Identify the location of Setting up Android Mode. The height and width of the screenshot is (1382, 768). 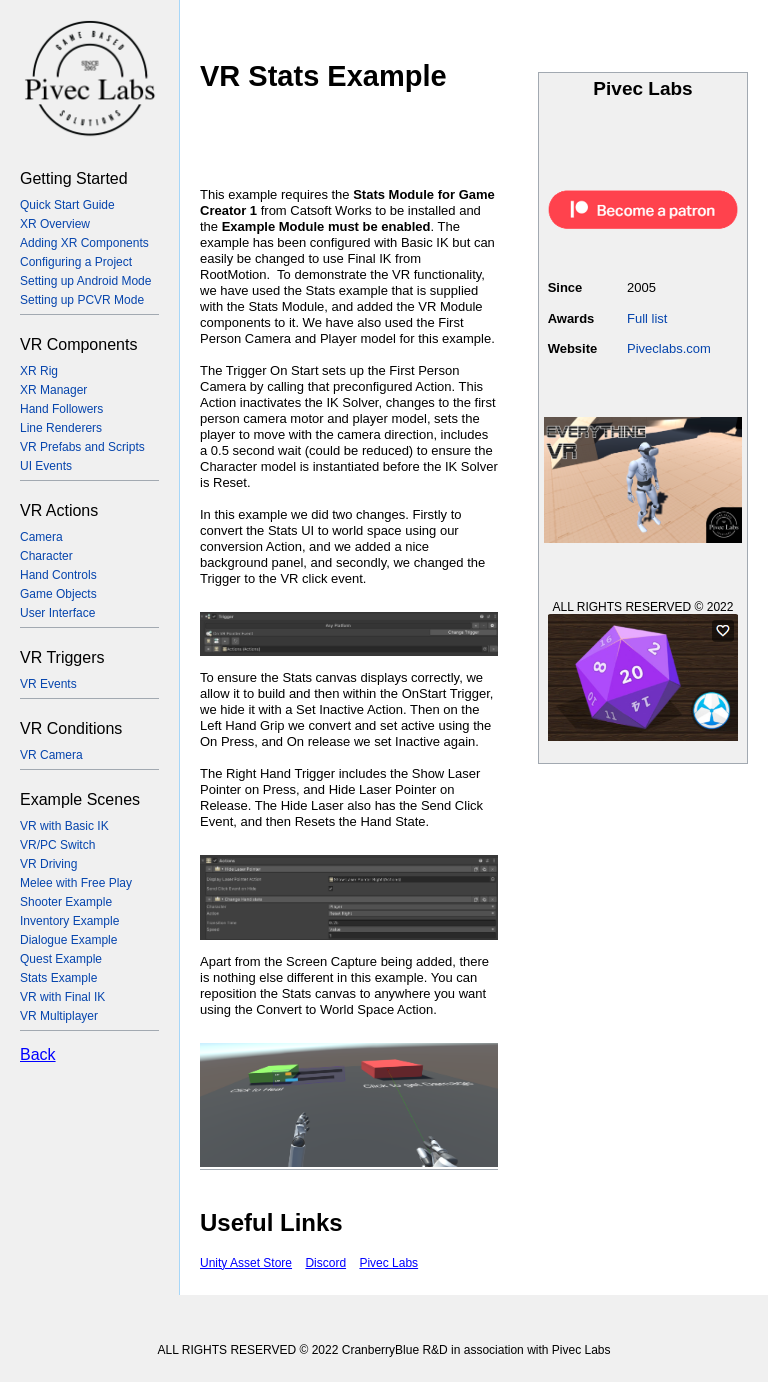
(85, 281).